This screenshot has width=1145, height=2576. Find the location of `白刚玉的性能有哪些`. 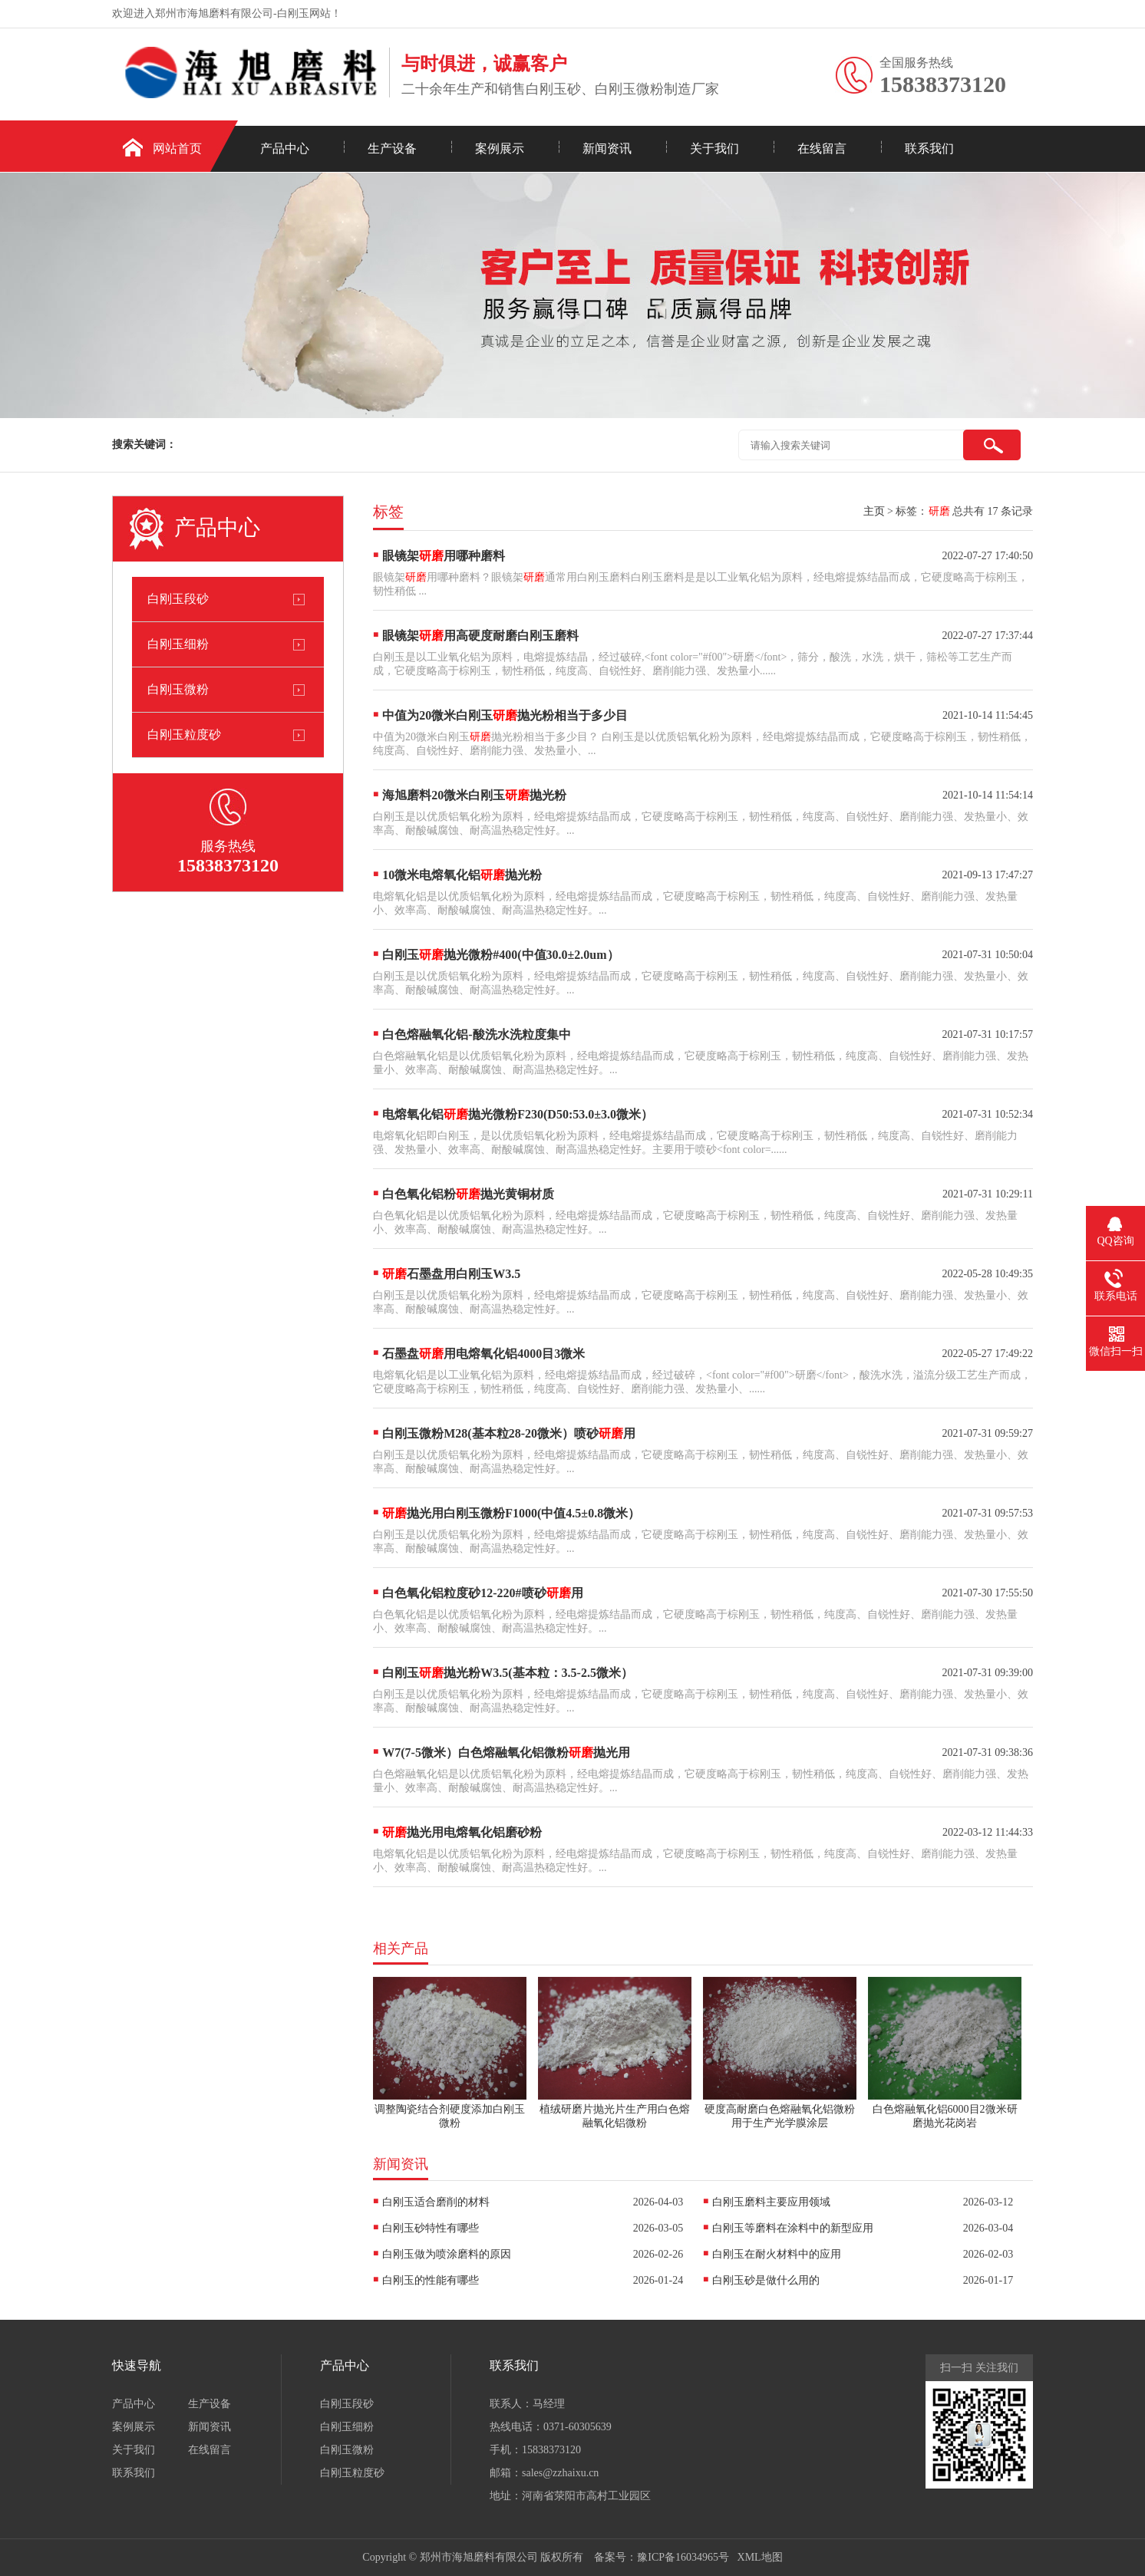

白刚玉的性能有哪些 is located at coordinates (430, 2280).